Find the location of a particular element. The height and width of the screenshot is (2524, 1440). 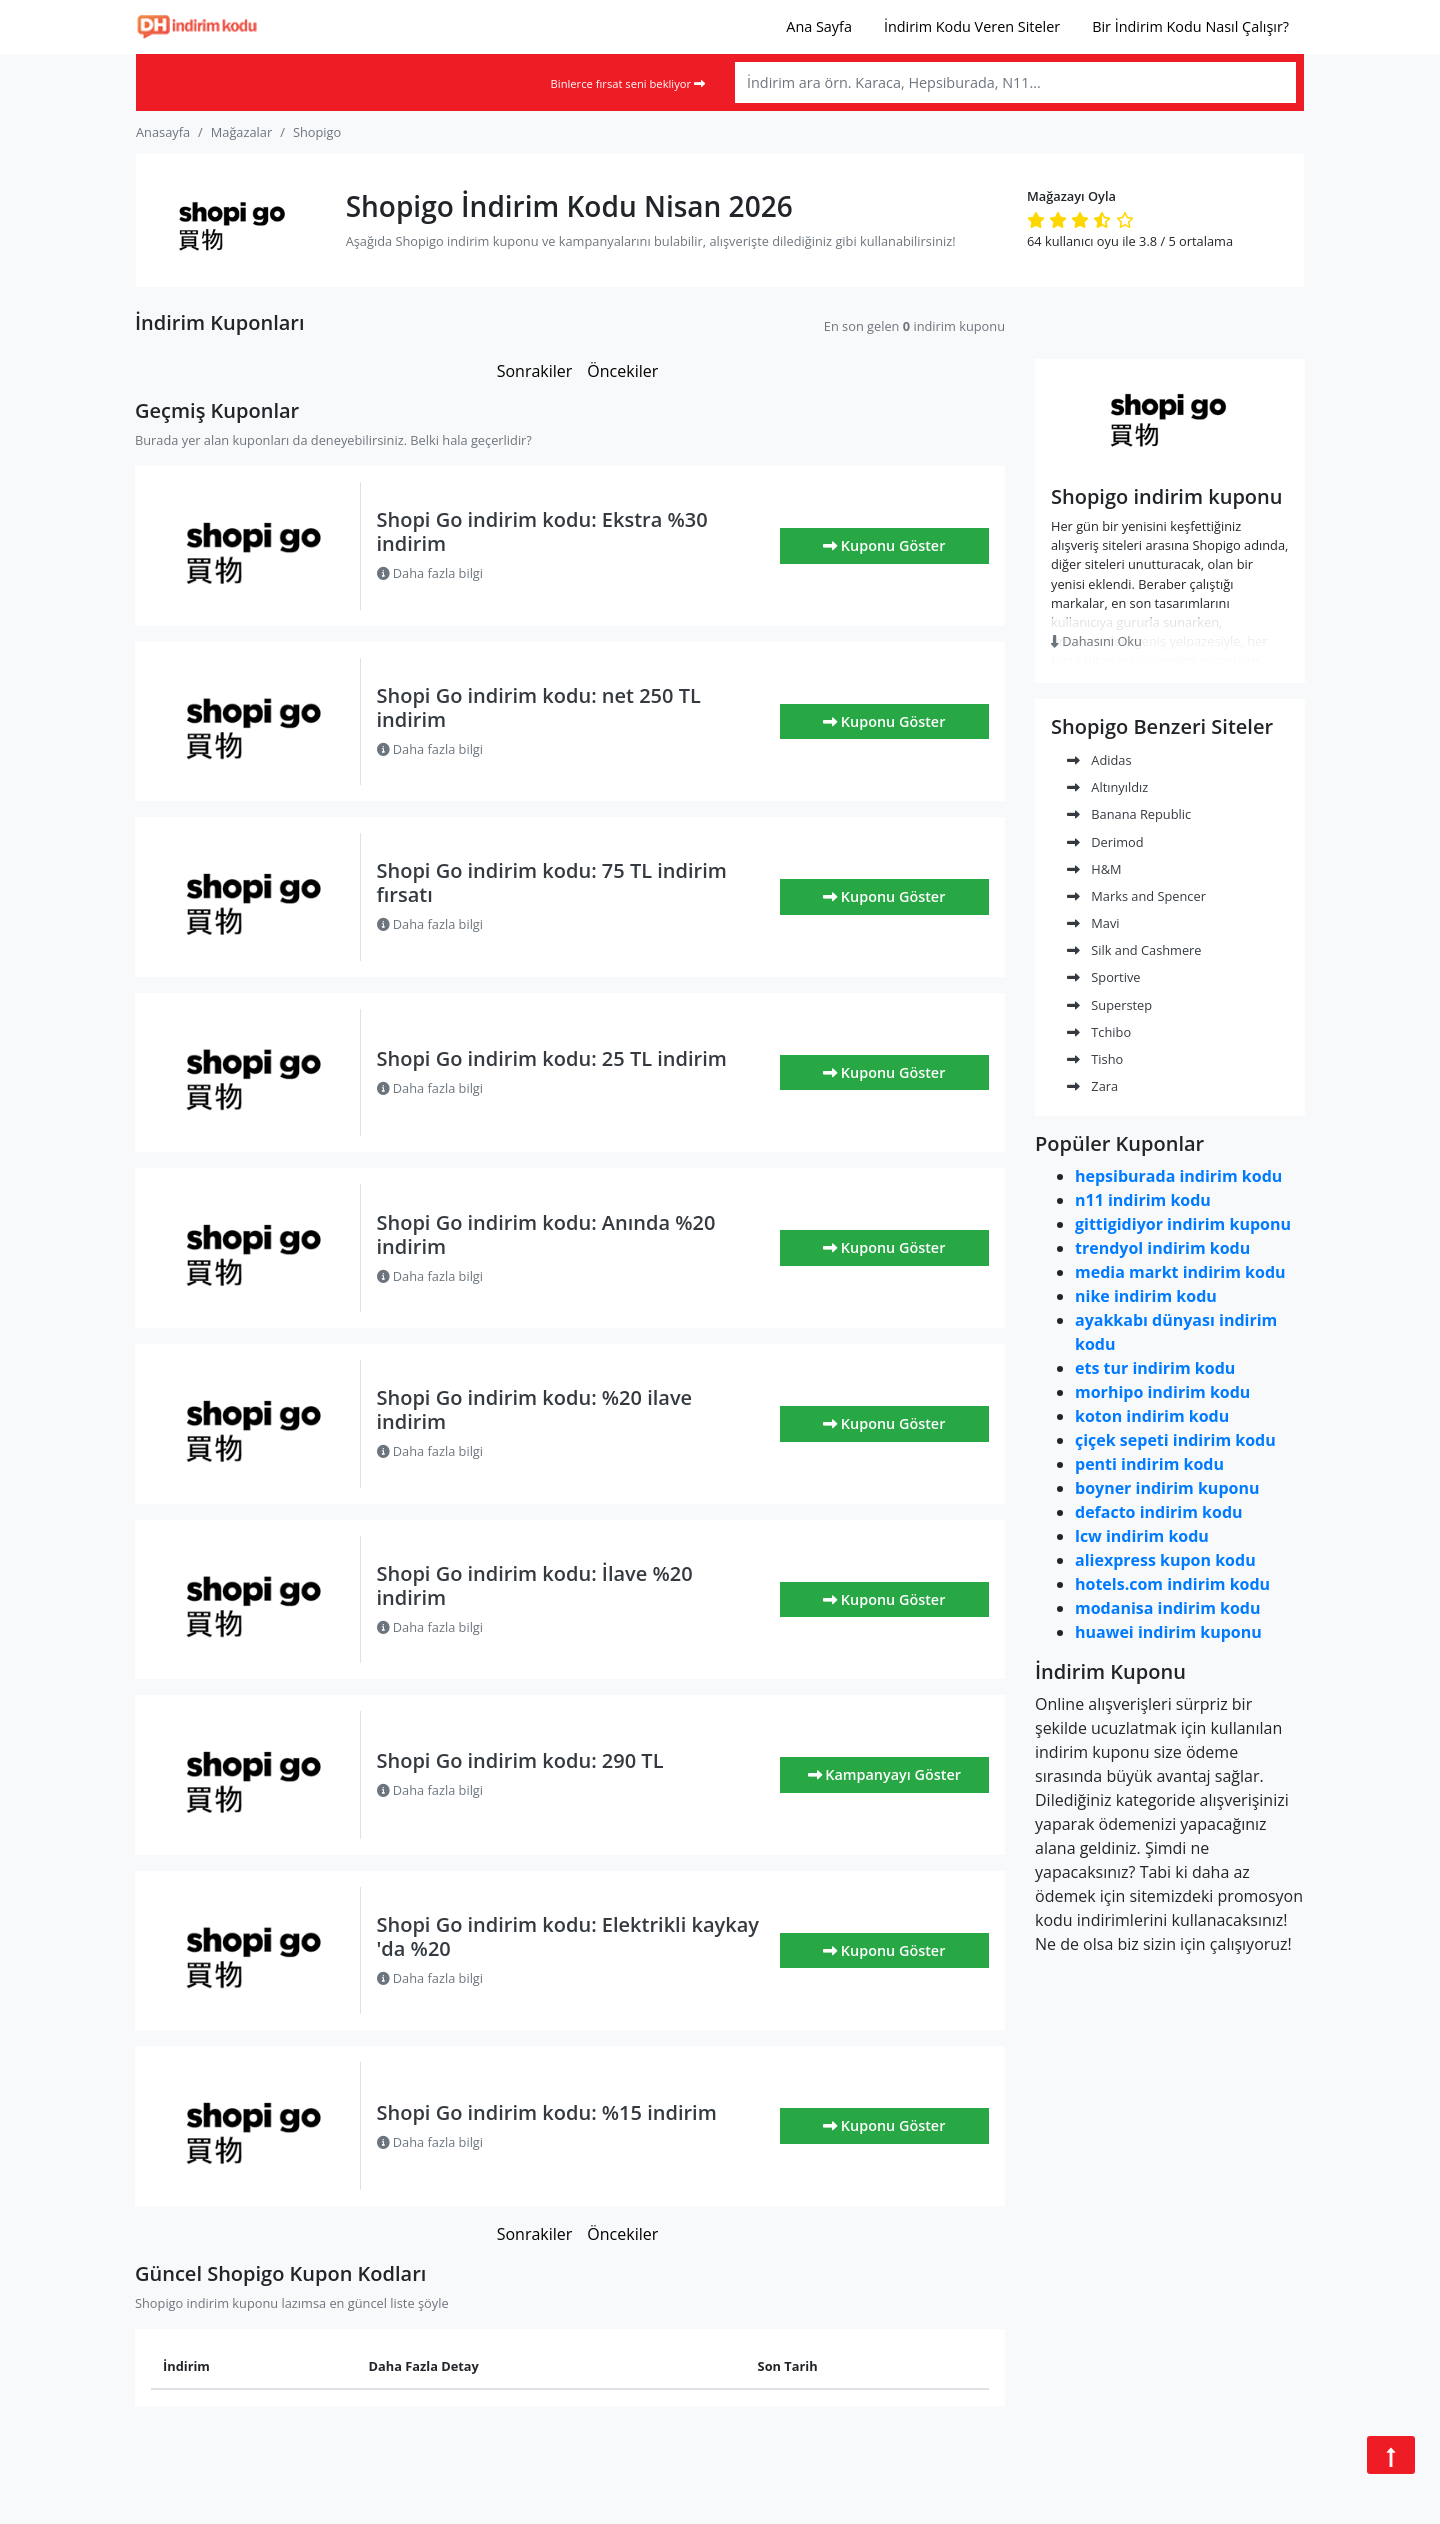

gittigidiyor indirim kuponu is located at coordinates (1183, 1224).